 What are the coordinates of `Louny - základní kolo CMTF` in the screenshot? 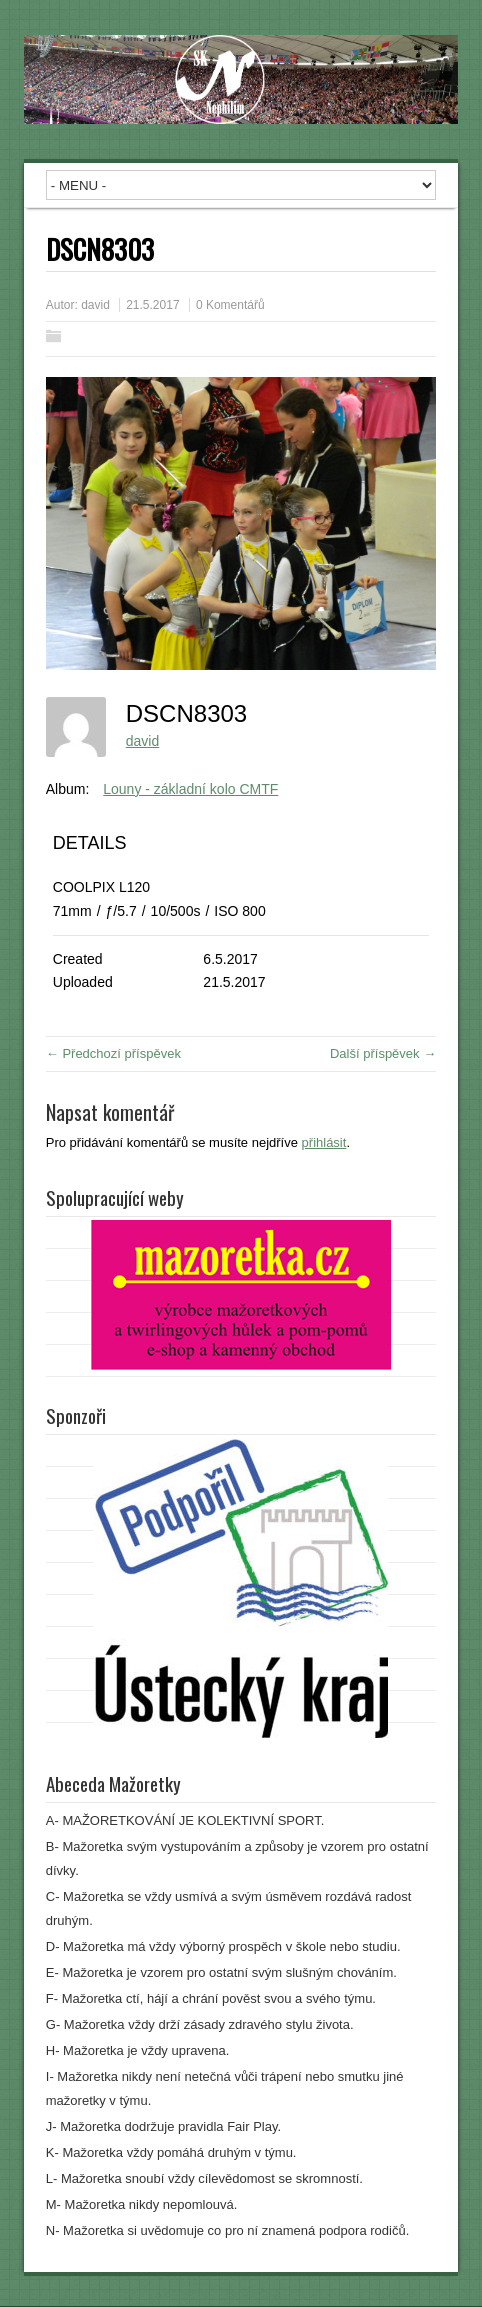 It's located at (190, 789).